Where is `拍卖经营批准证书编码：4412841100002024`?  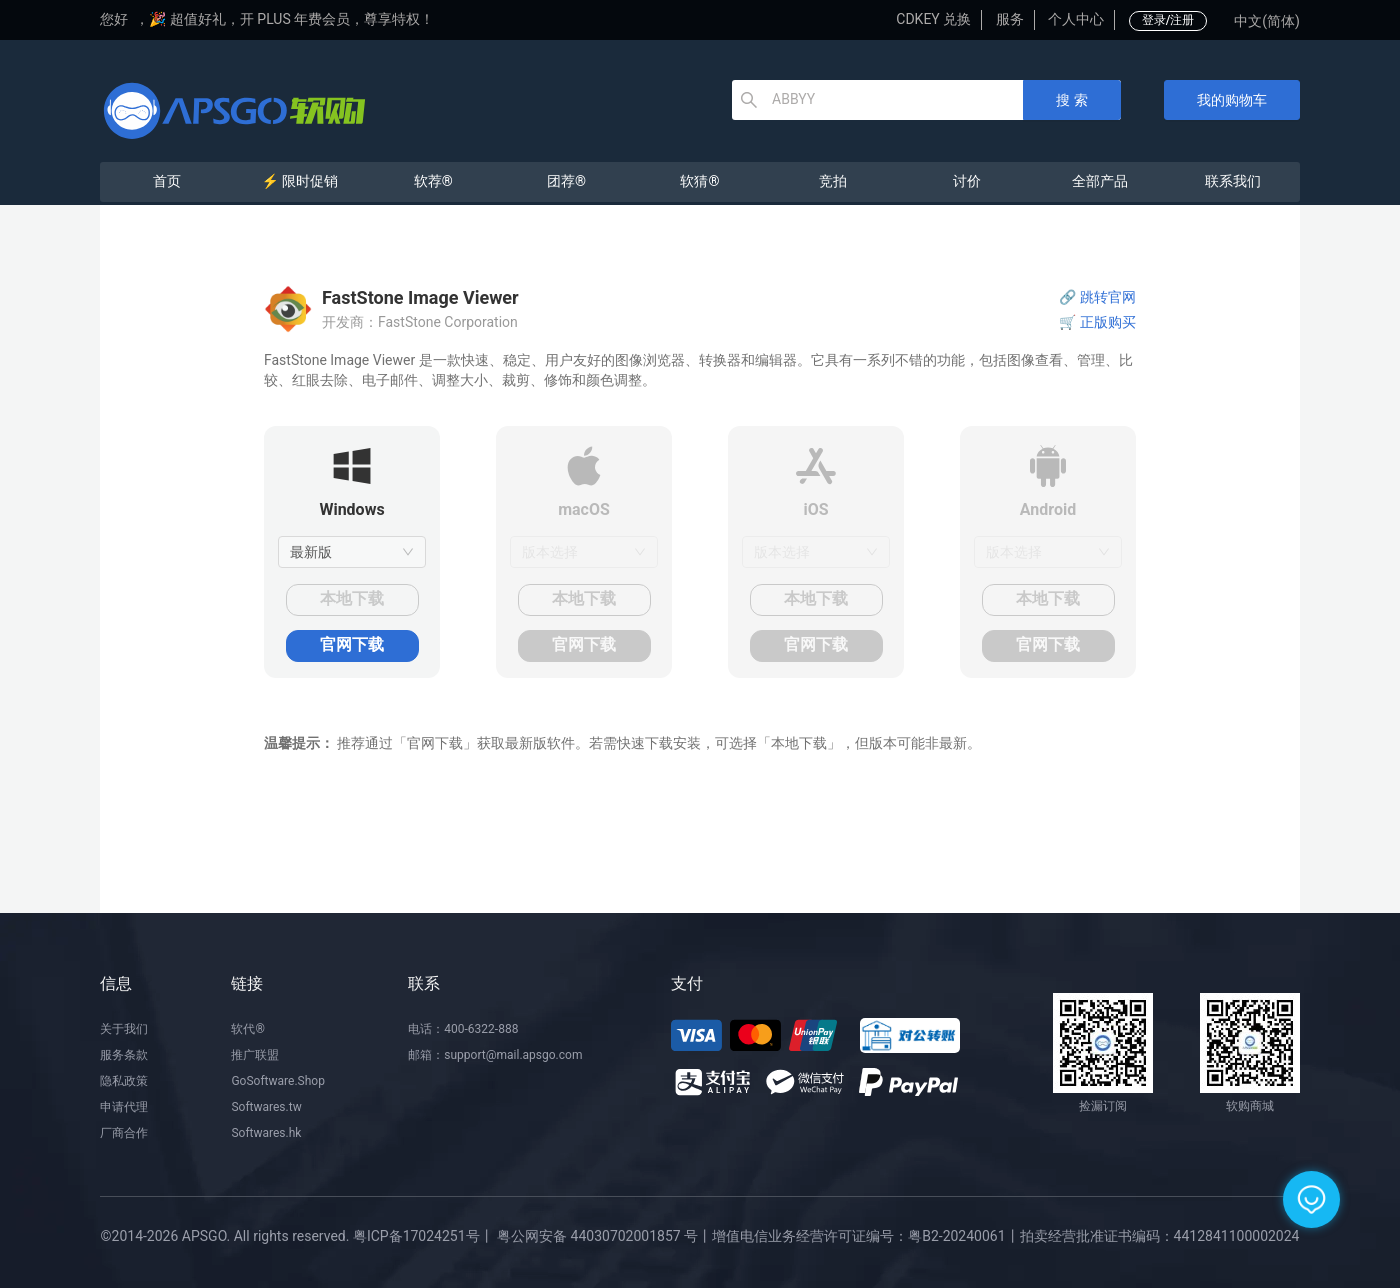 拍卖经营批准证书编码：4412841100002024 is located at coordinates (1160, 1236).